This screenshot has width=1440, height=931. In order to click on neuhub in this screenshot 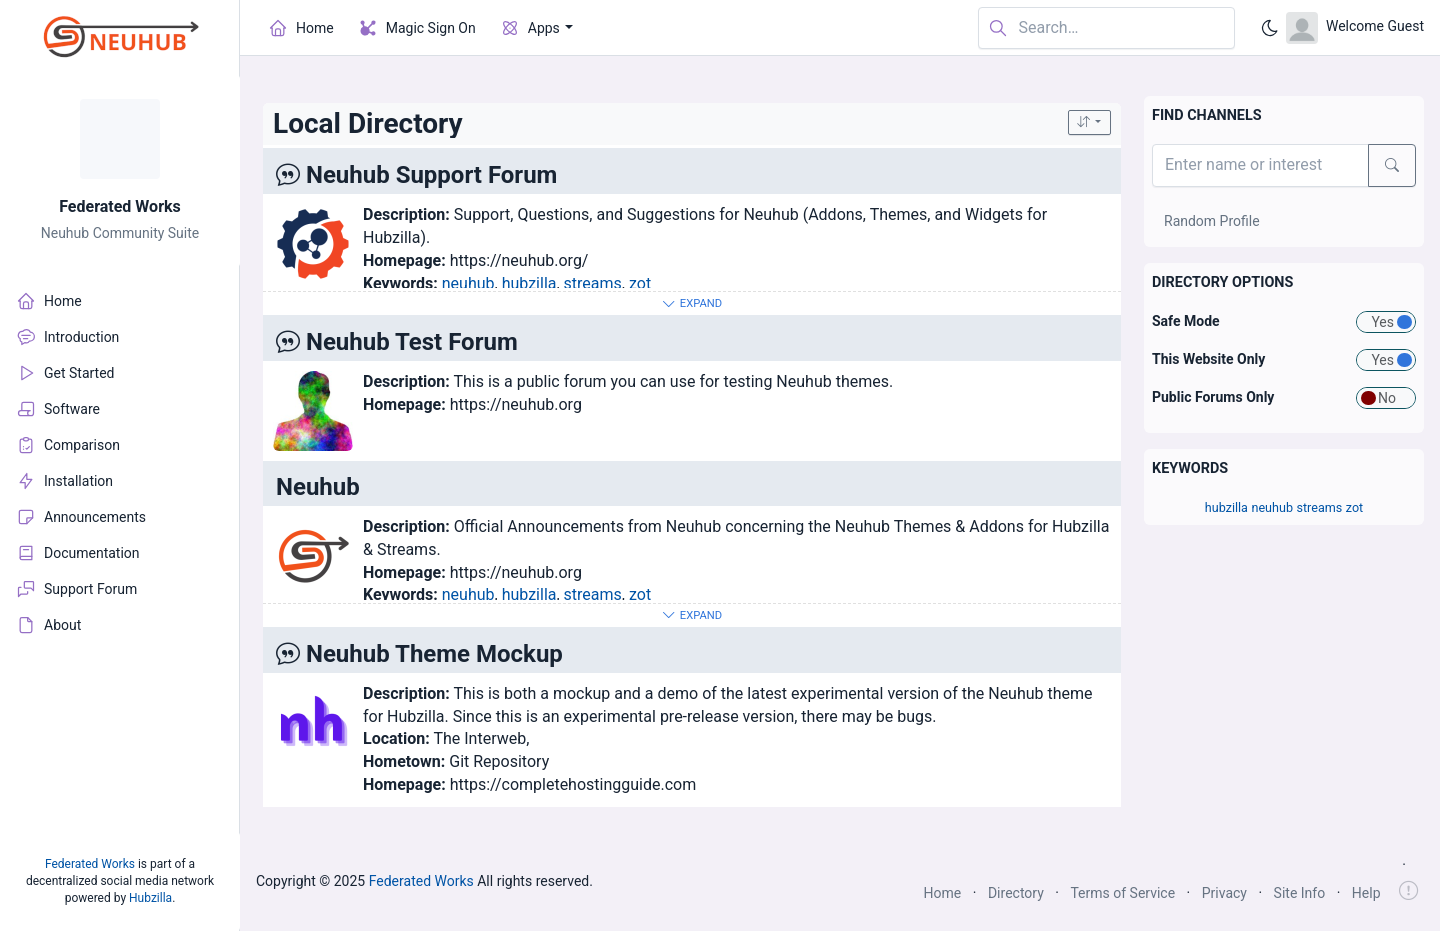, I will do `click(468, 283)`.